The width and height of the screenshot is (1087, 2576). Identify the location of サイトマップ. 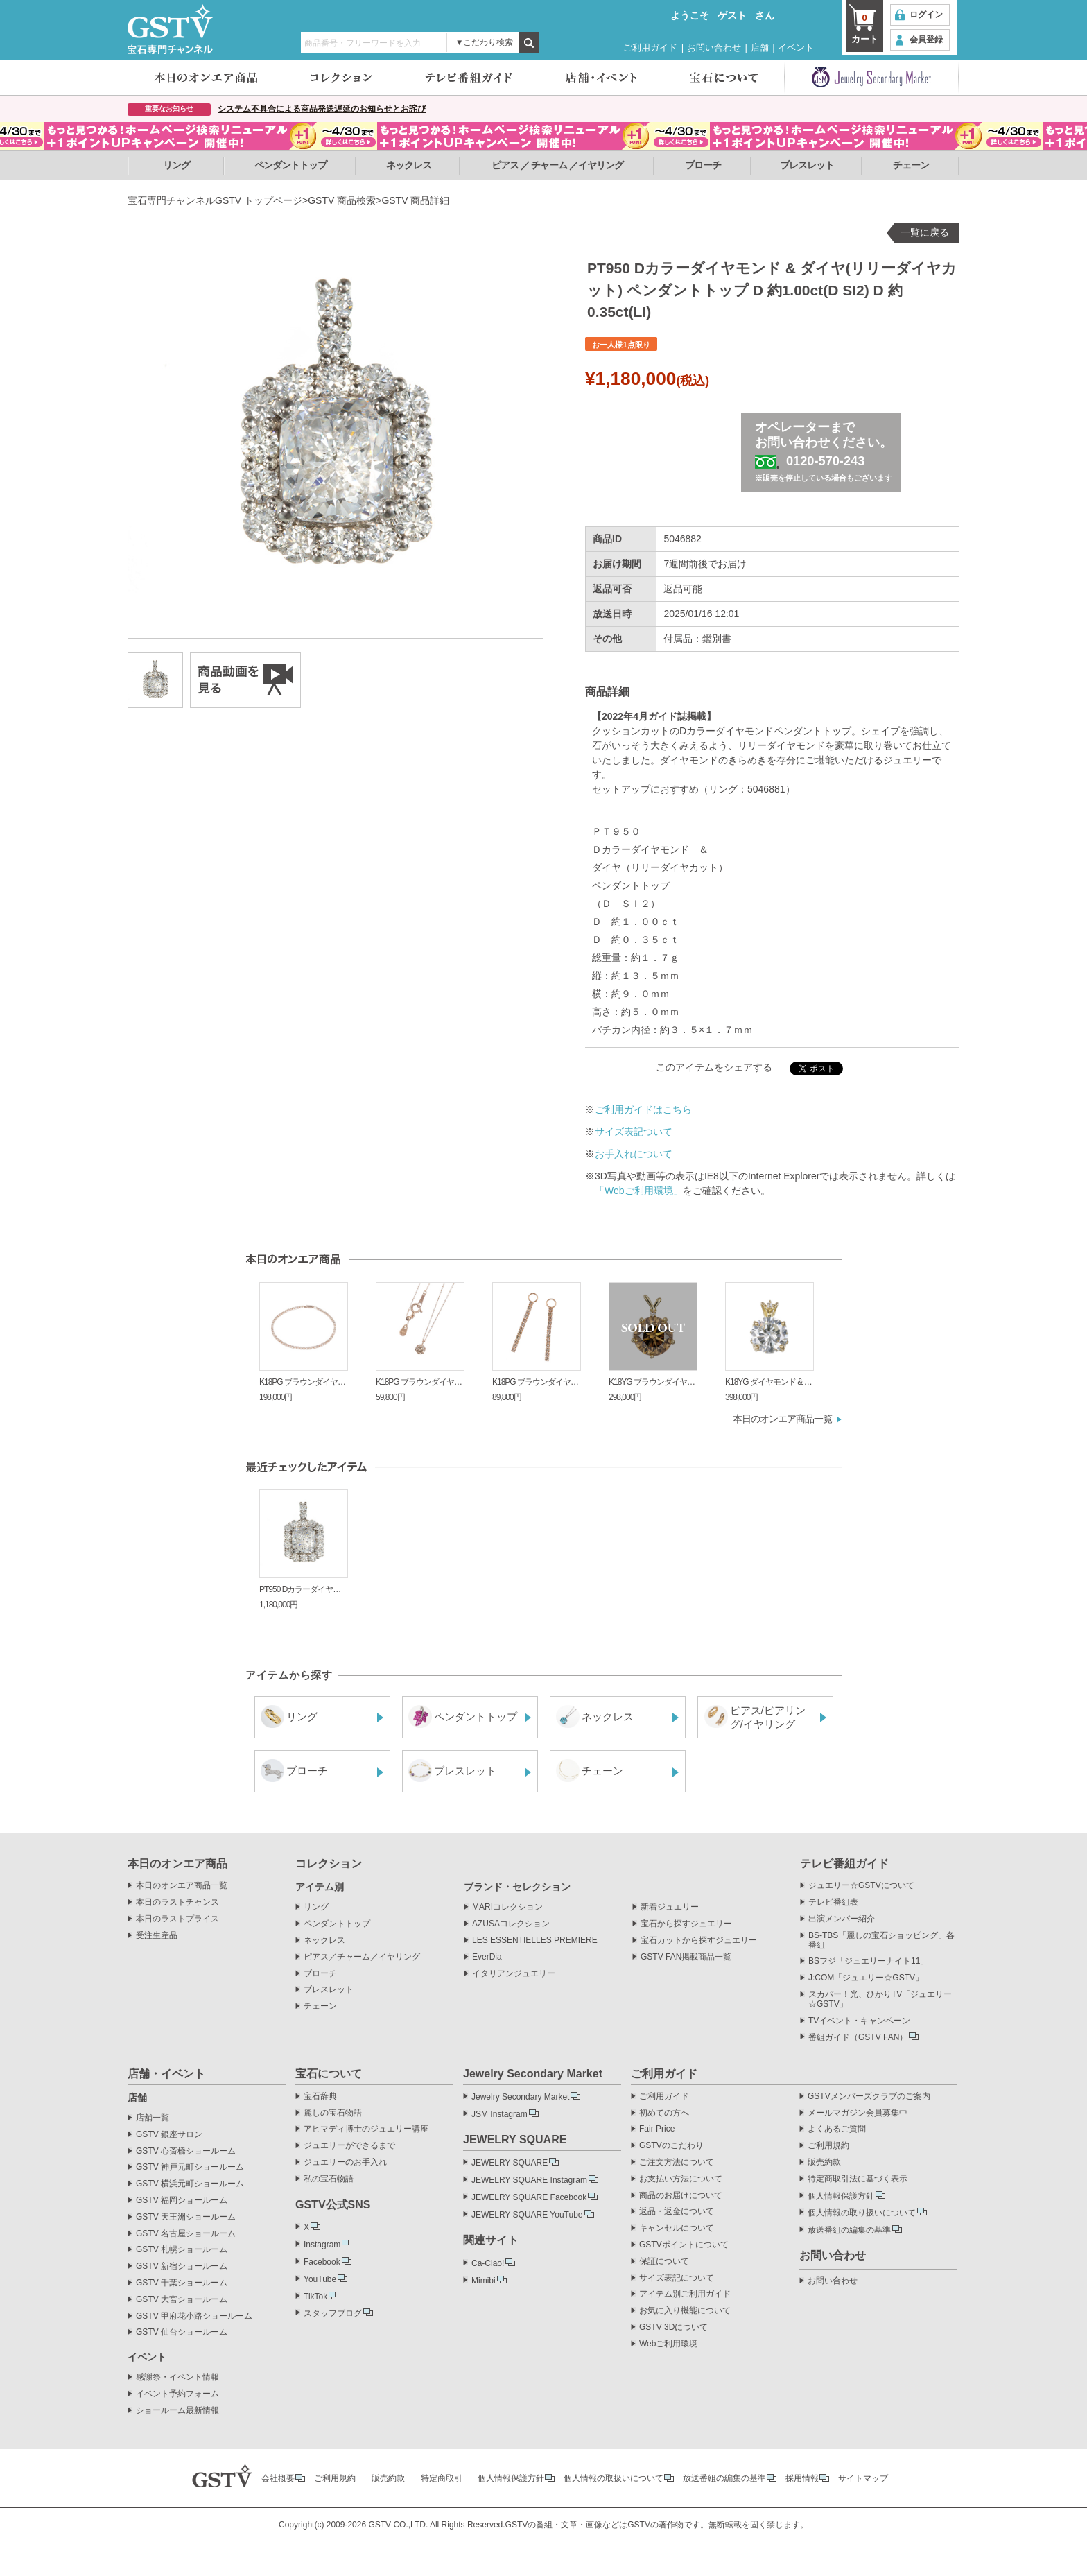
(863, 2478).